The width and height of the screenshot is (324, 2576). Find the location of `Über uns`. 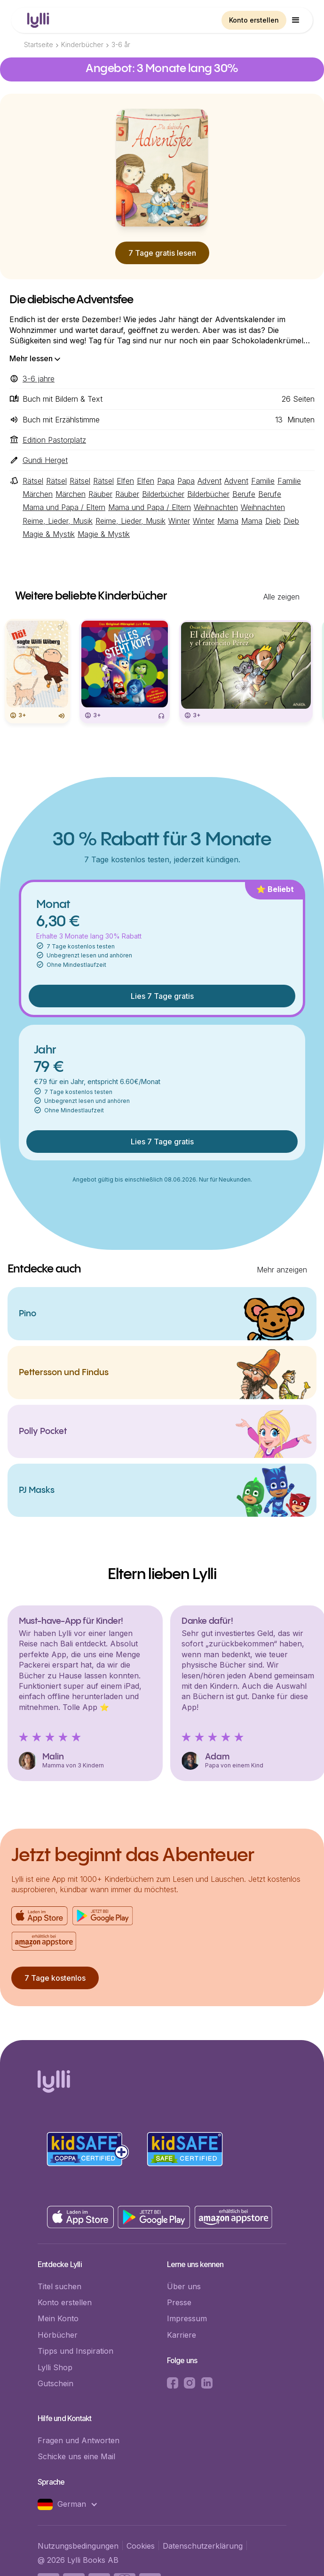

Über uns is located at coordinates (184, 2286).